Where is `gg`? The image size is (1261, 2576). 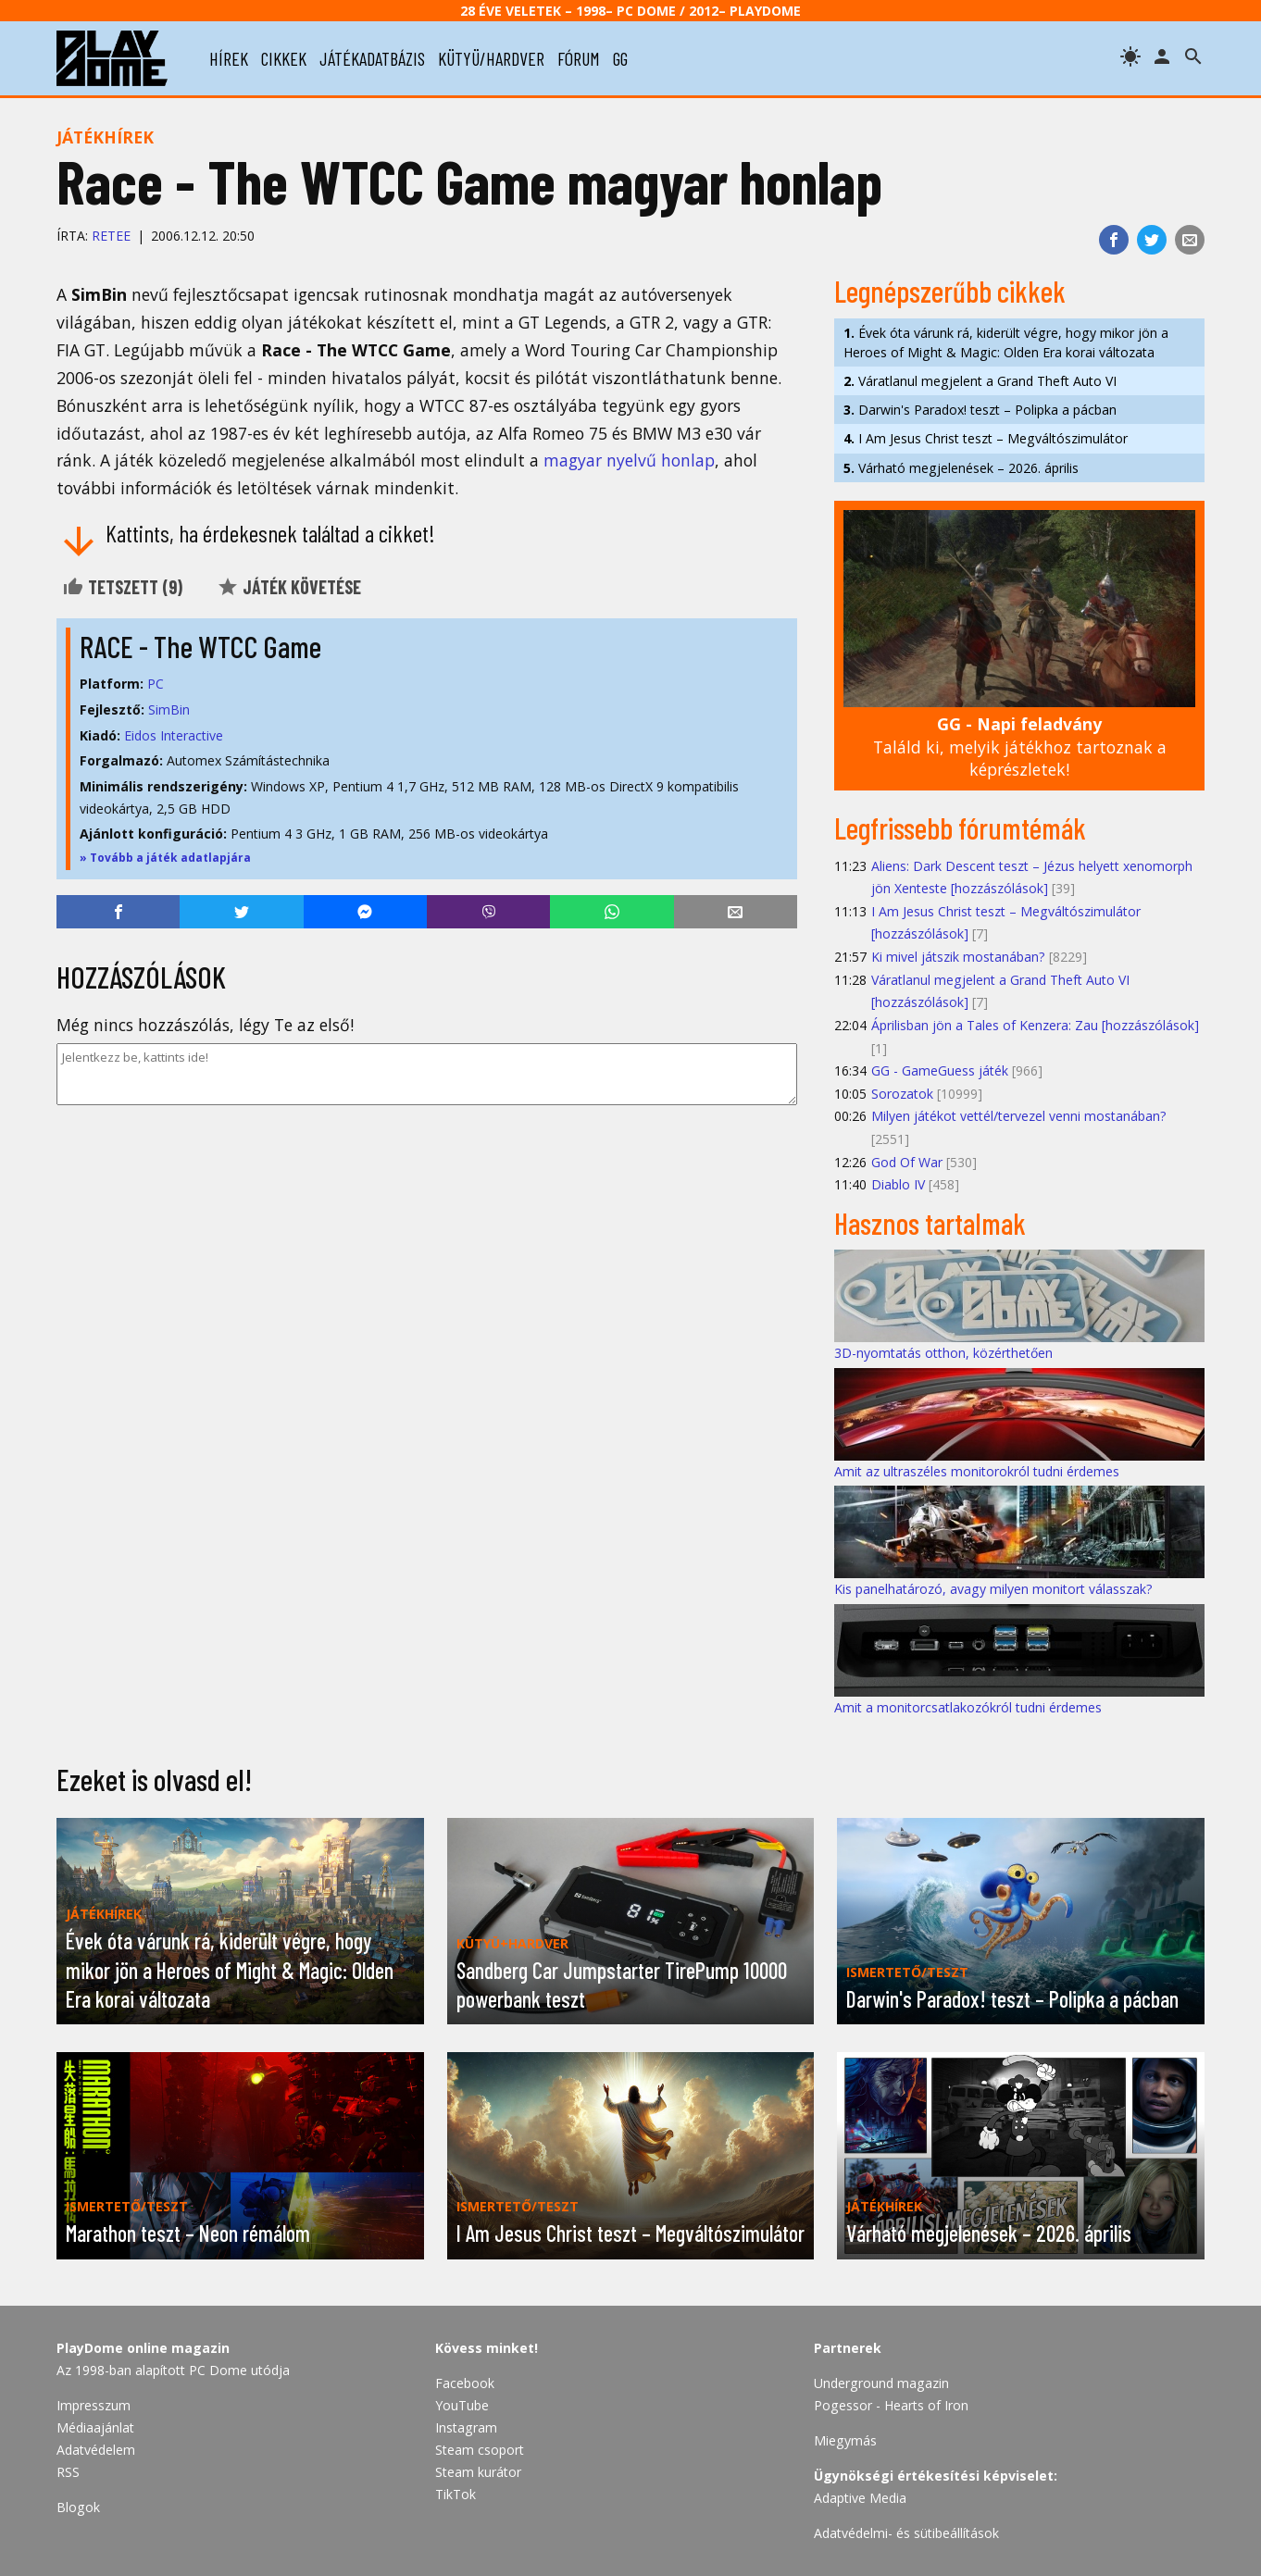 gg is located at coordinates (620, 58).